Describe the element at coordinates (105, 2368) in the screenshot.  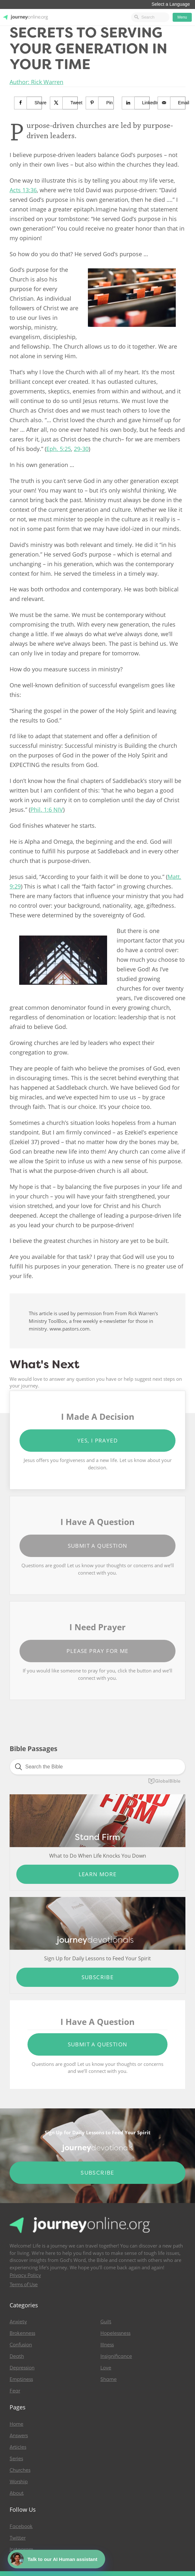
I see `Love` at that location.